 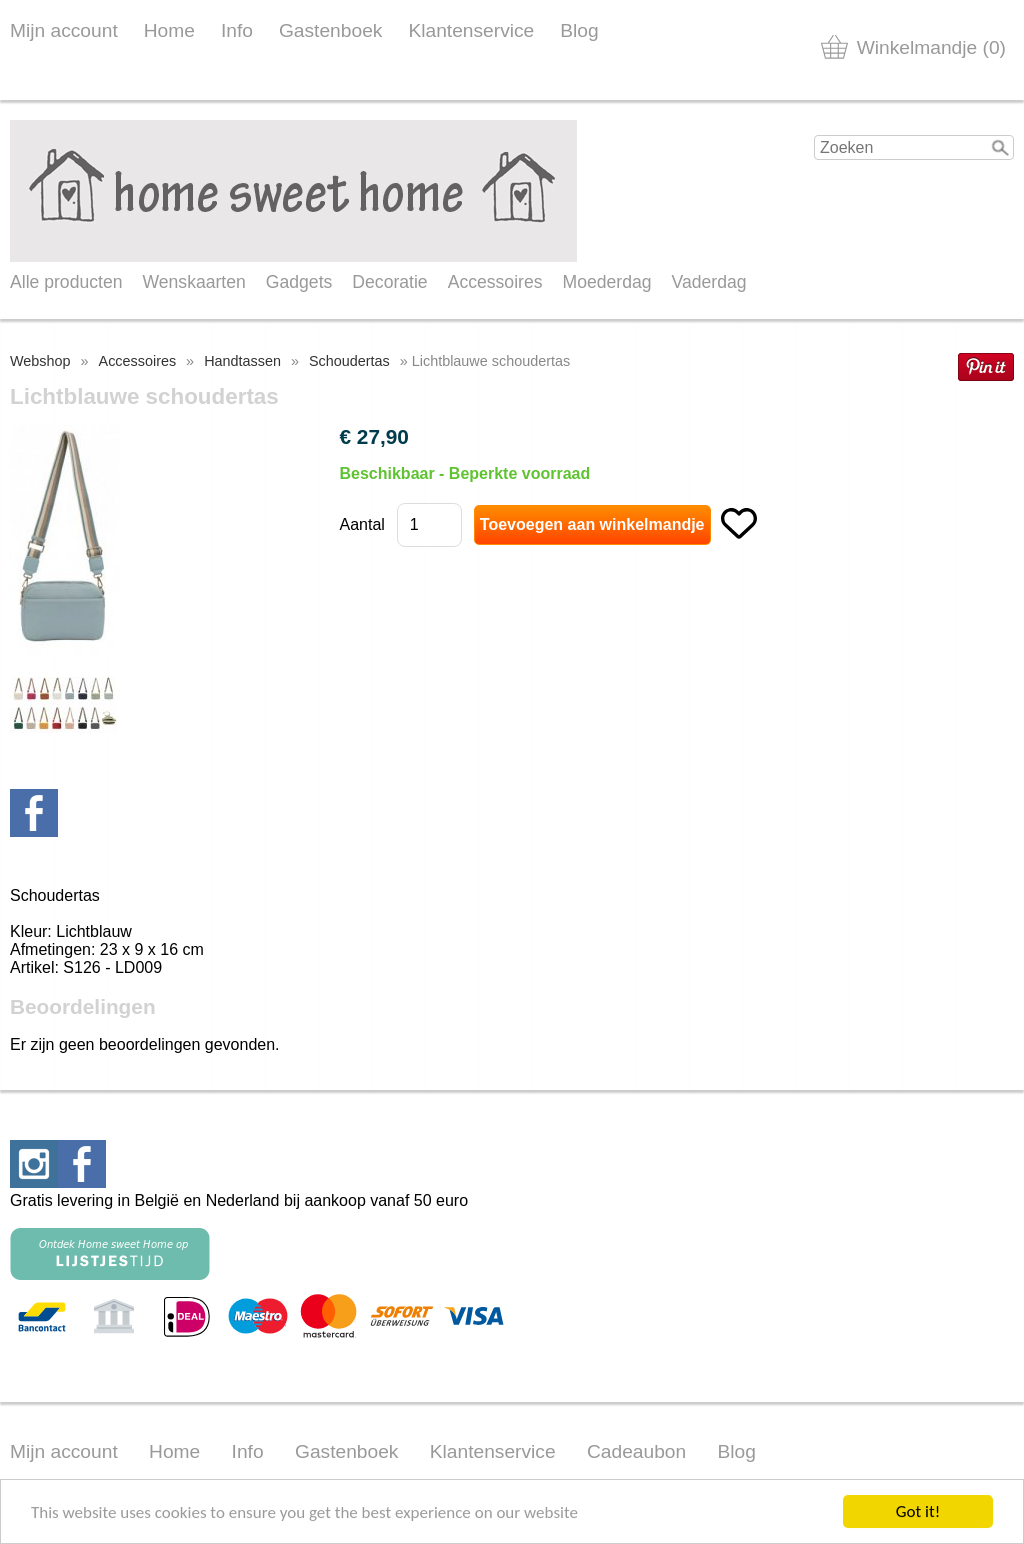 What do you see at coordinates (64, 30) in the screenshot?
I see `Mijn account` at bounding box center [64, 30].